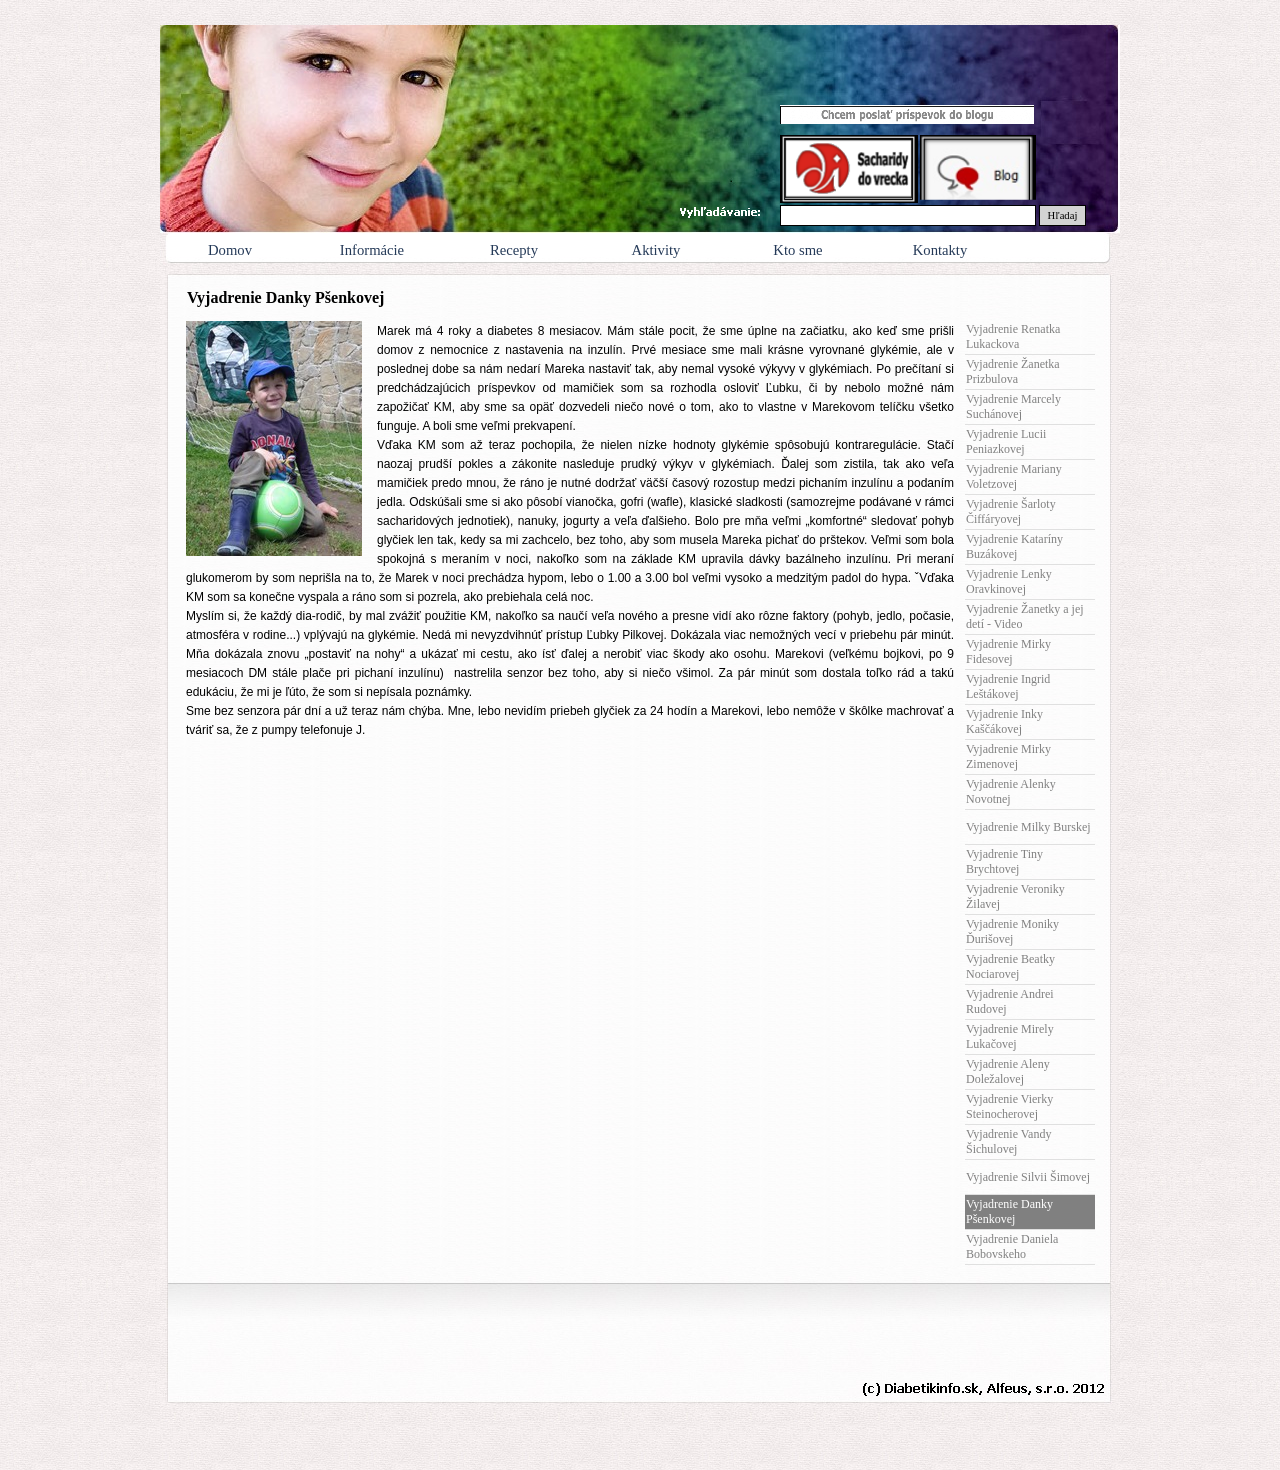 This screenshot has width=1280, height=1470. Describe the element at coordinates (1009, 581) in the screenshot. I see `Vyjadrenie Lenky Oravkinovej` at that location.